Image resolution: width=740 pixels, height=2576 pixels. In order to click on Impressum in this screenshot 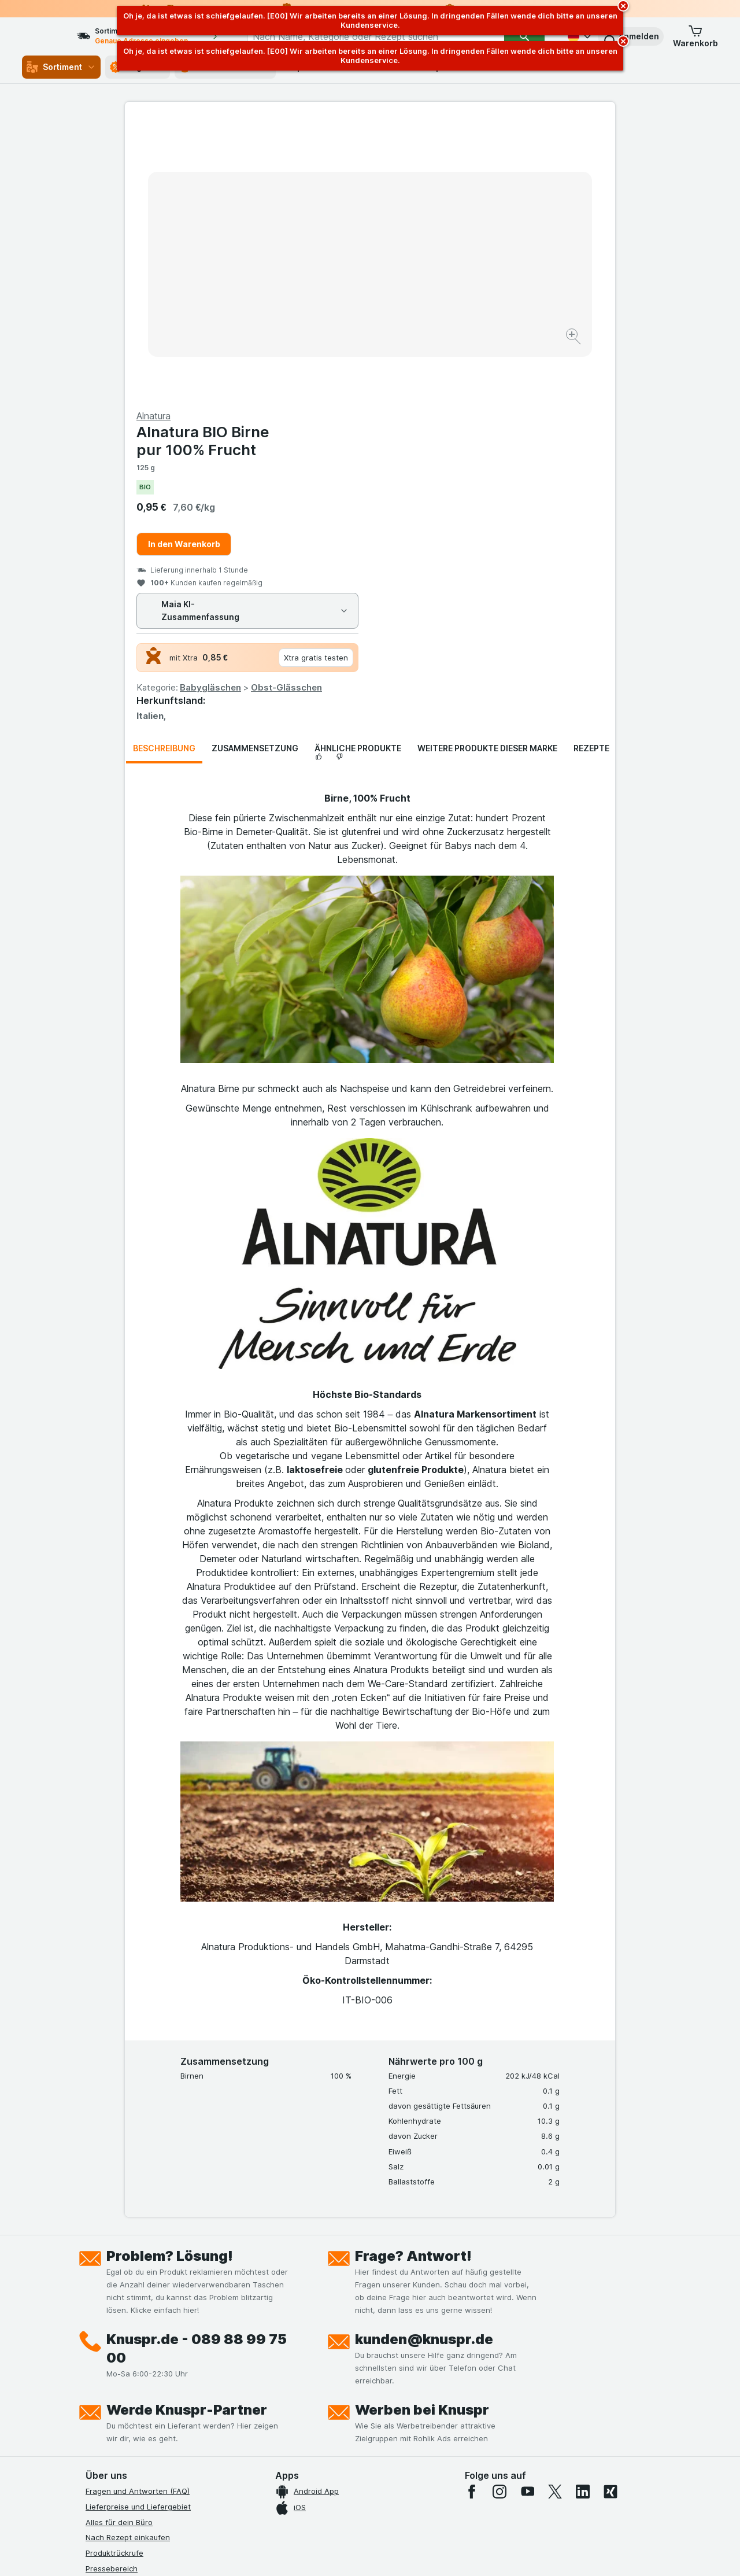, I will do `click(105, 2367)`.